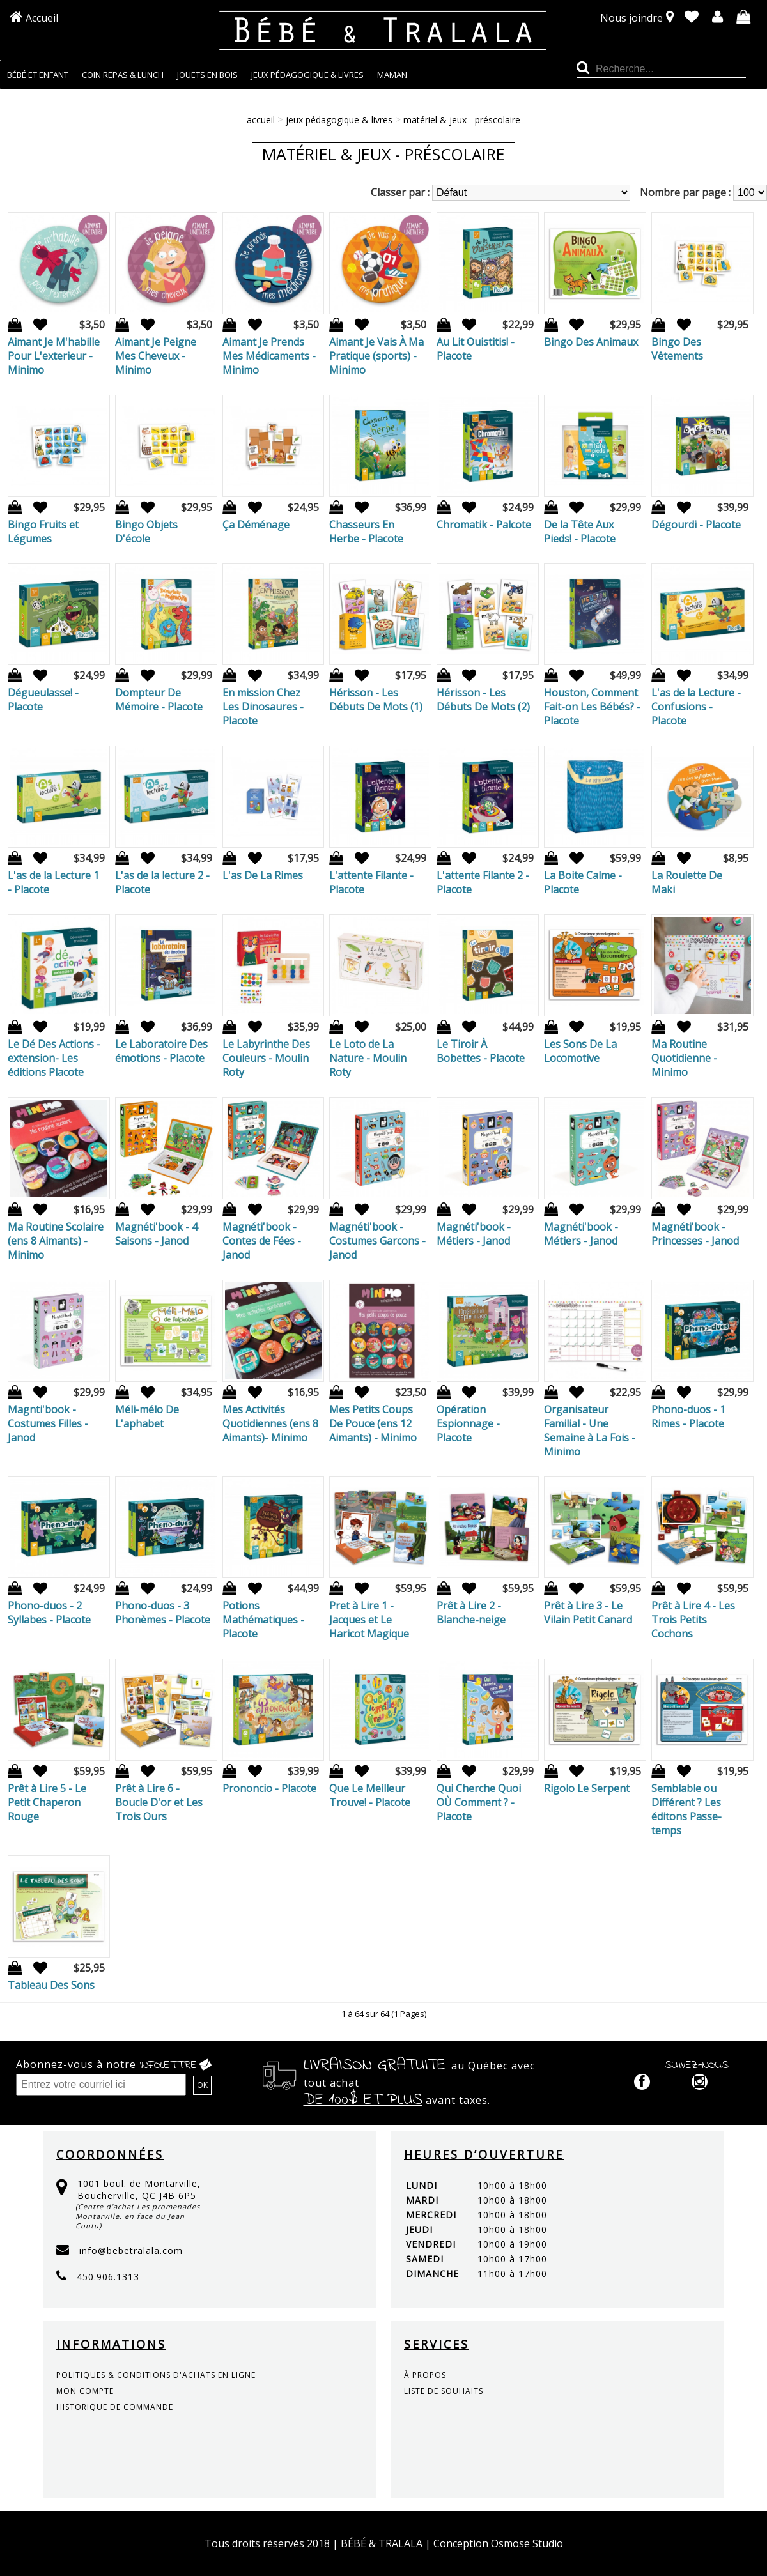 Image resolution: width=767 pixels, height=2576 pixels. I want to click on Au Lit Ouistitis! - Placote, so click(476, 349).